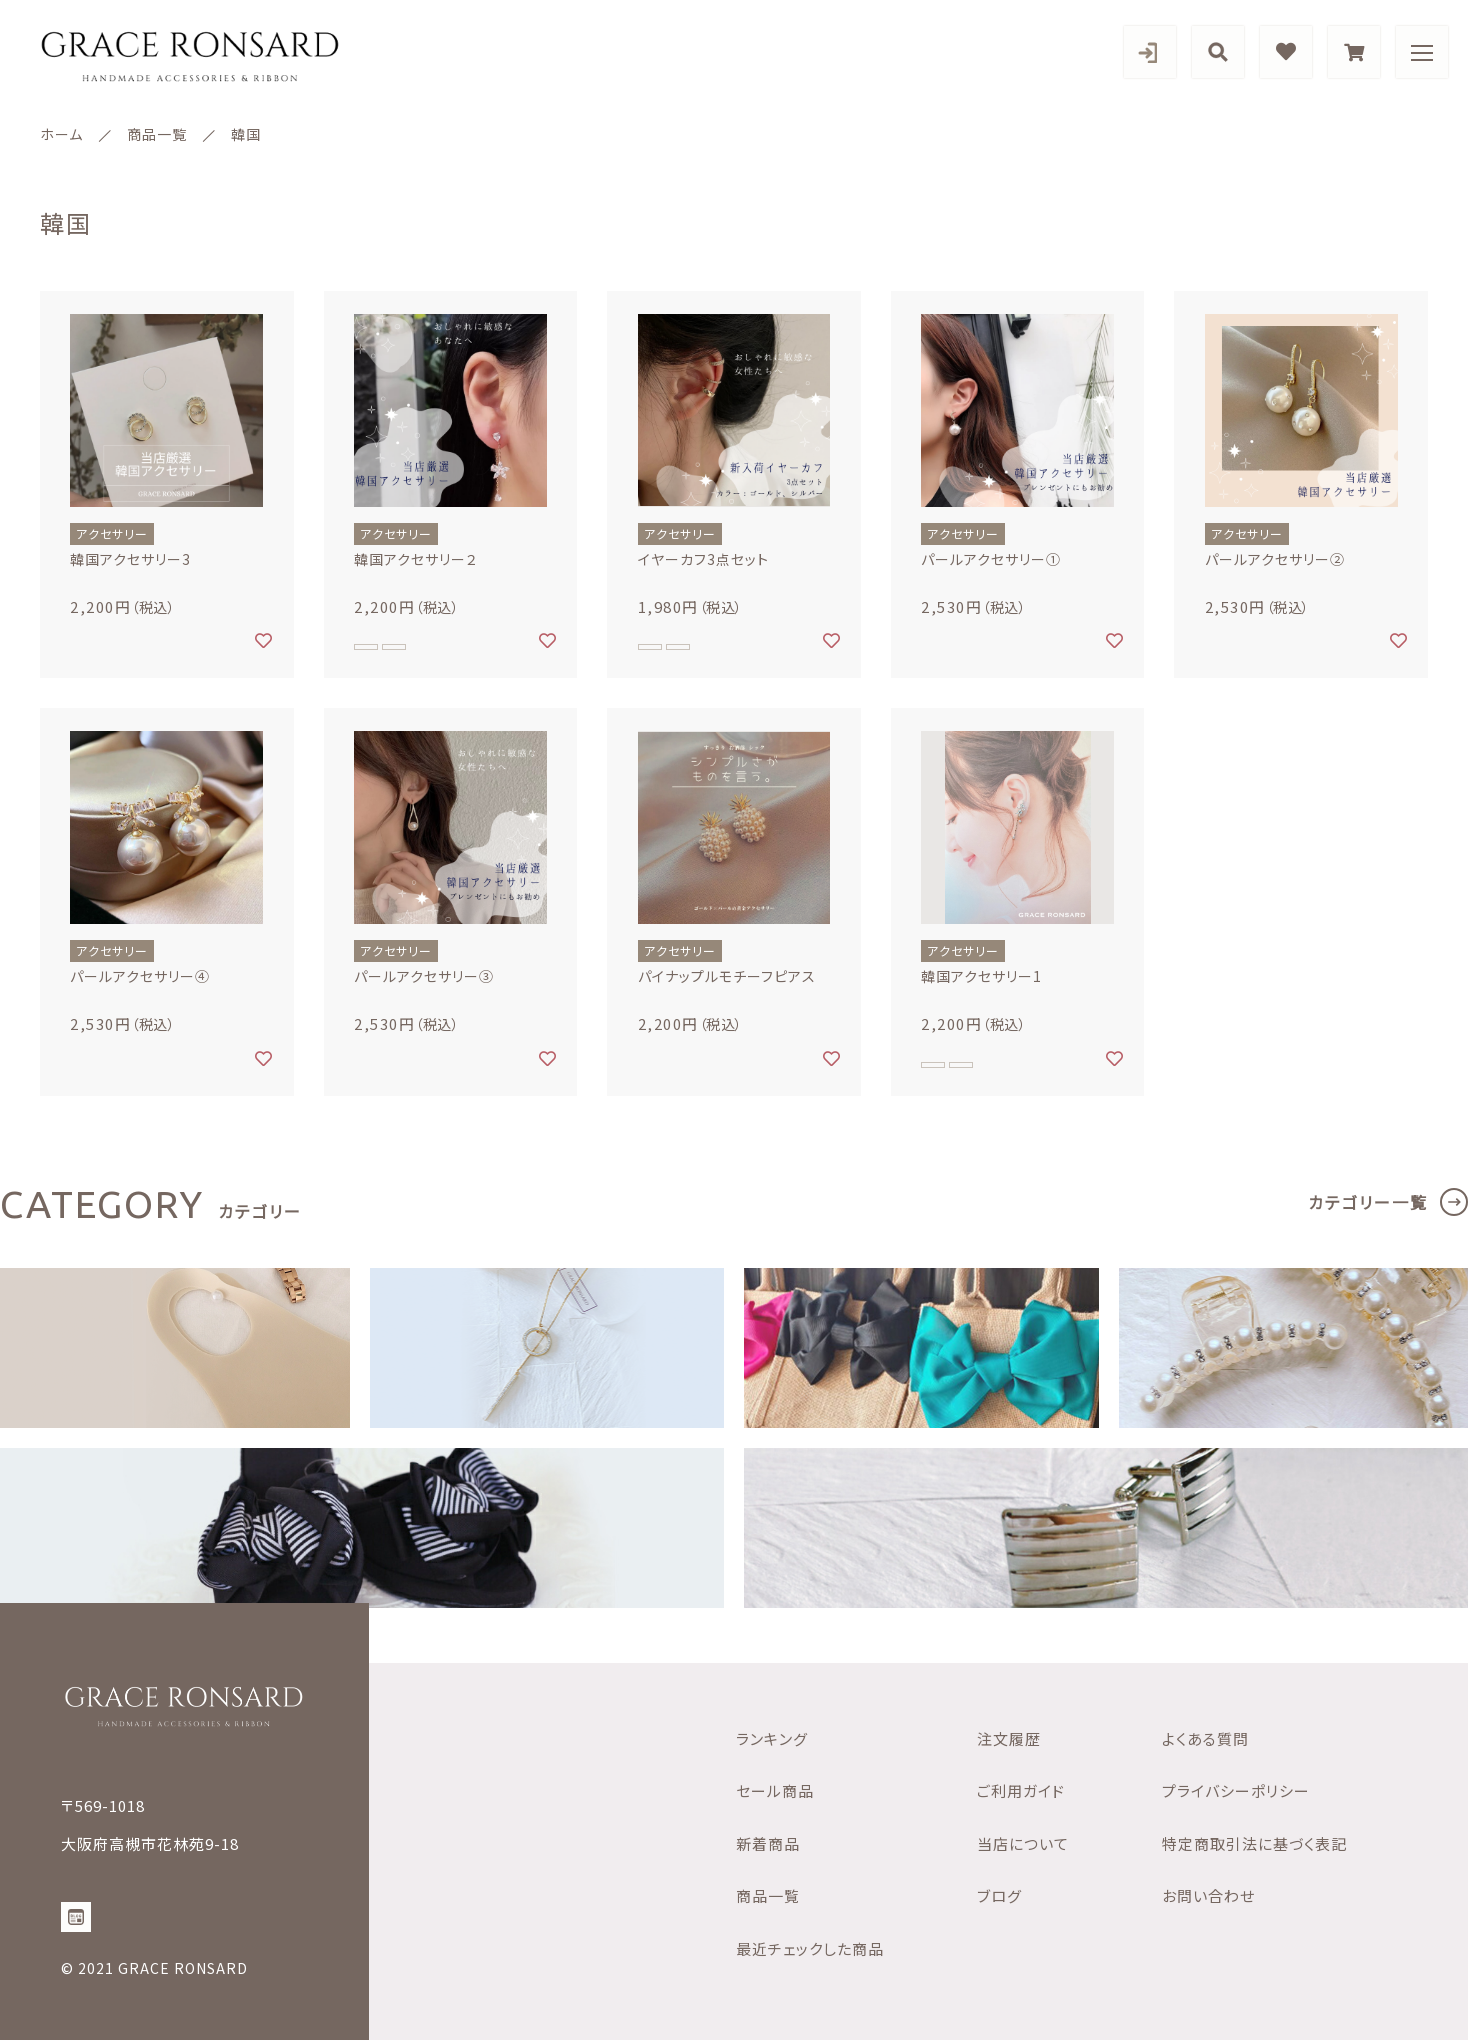 The width and height of the screenshot is (1468, 2040). What do you see at coordinates (1368, 1202) in the screenshot?
I see `カテゴリー一覧` at bounding box center [1368, 1202].